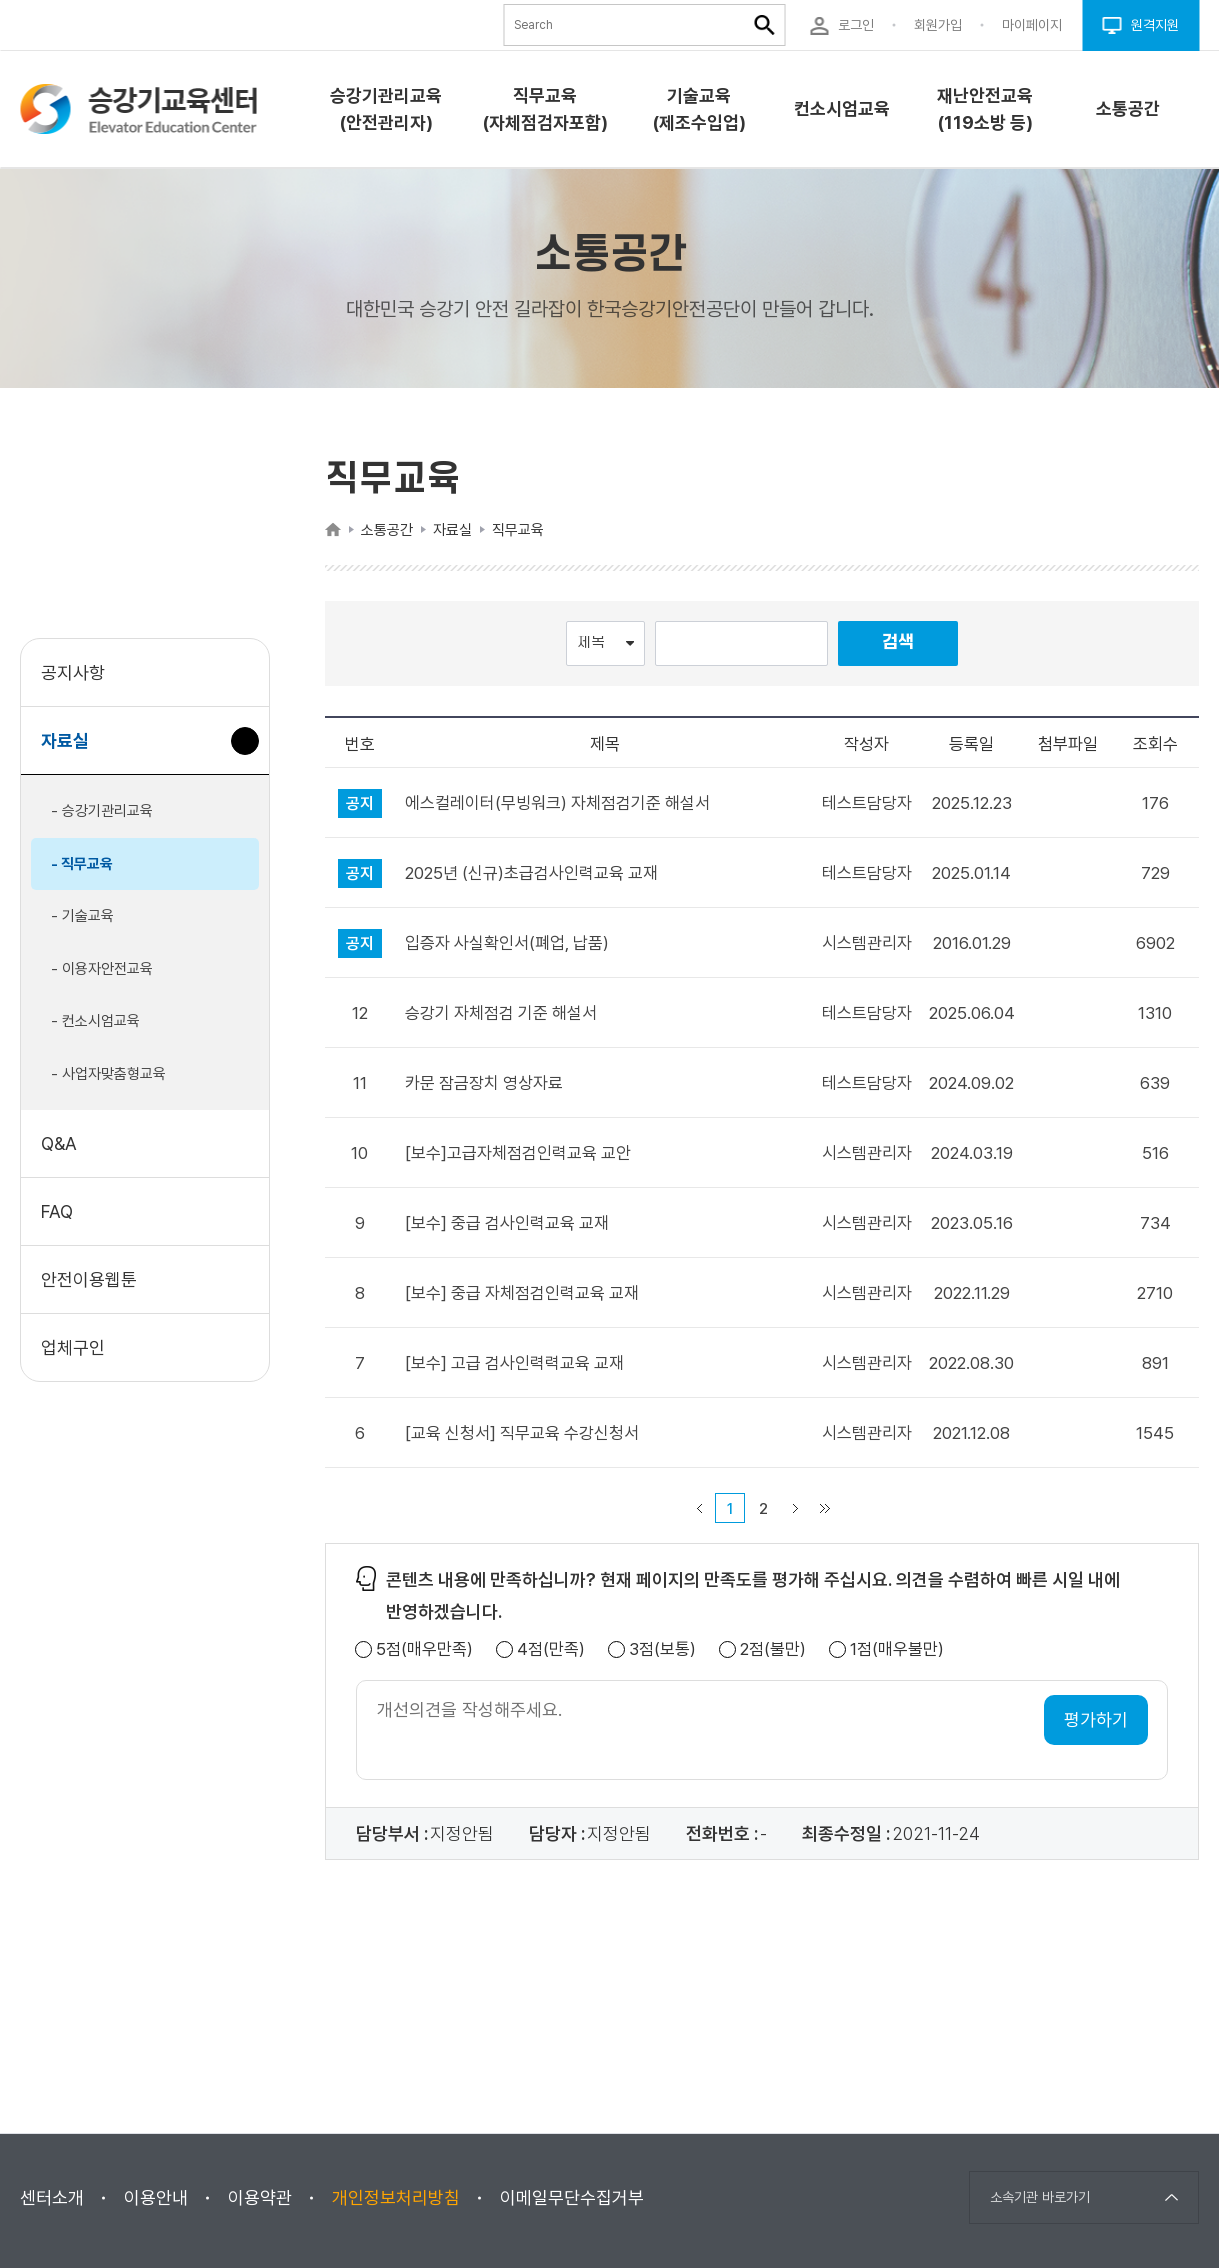 The height and width of the screenshot is (2268, 1219). I want to click on 3점(보통), so click(662, 1649).